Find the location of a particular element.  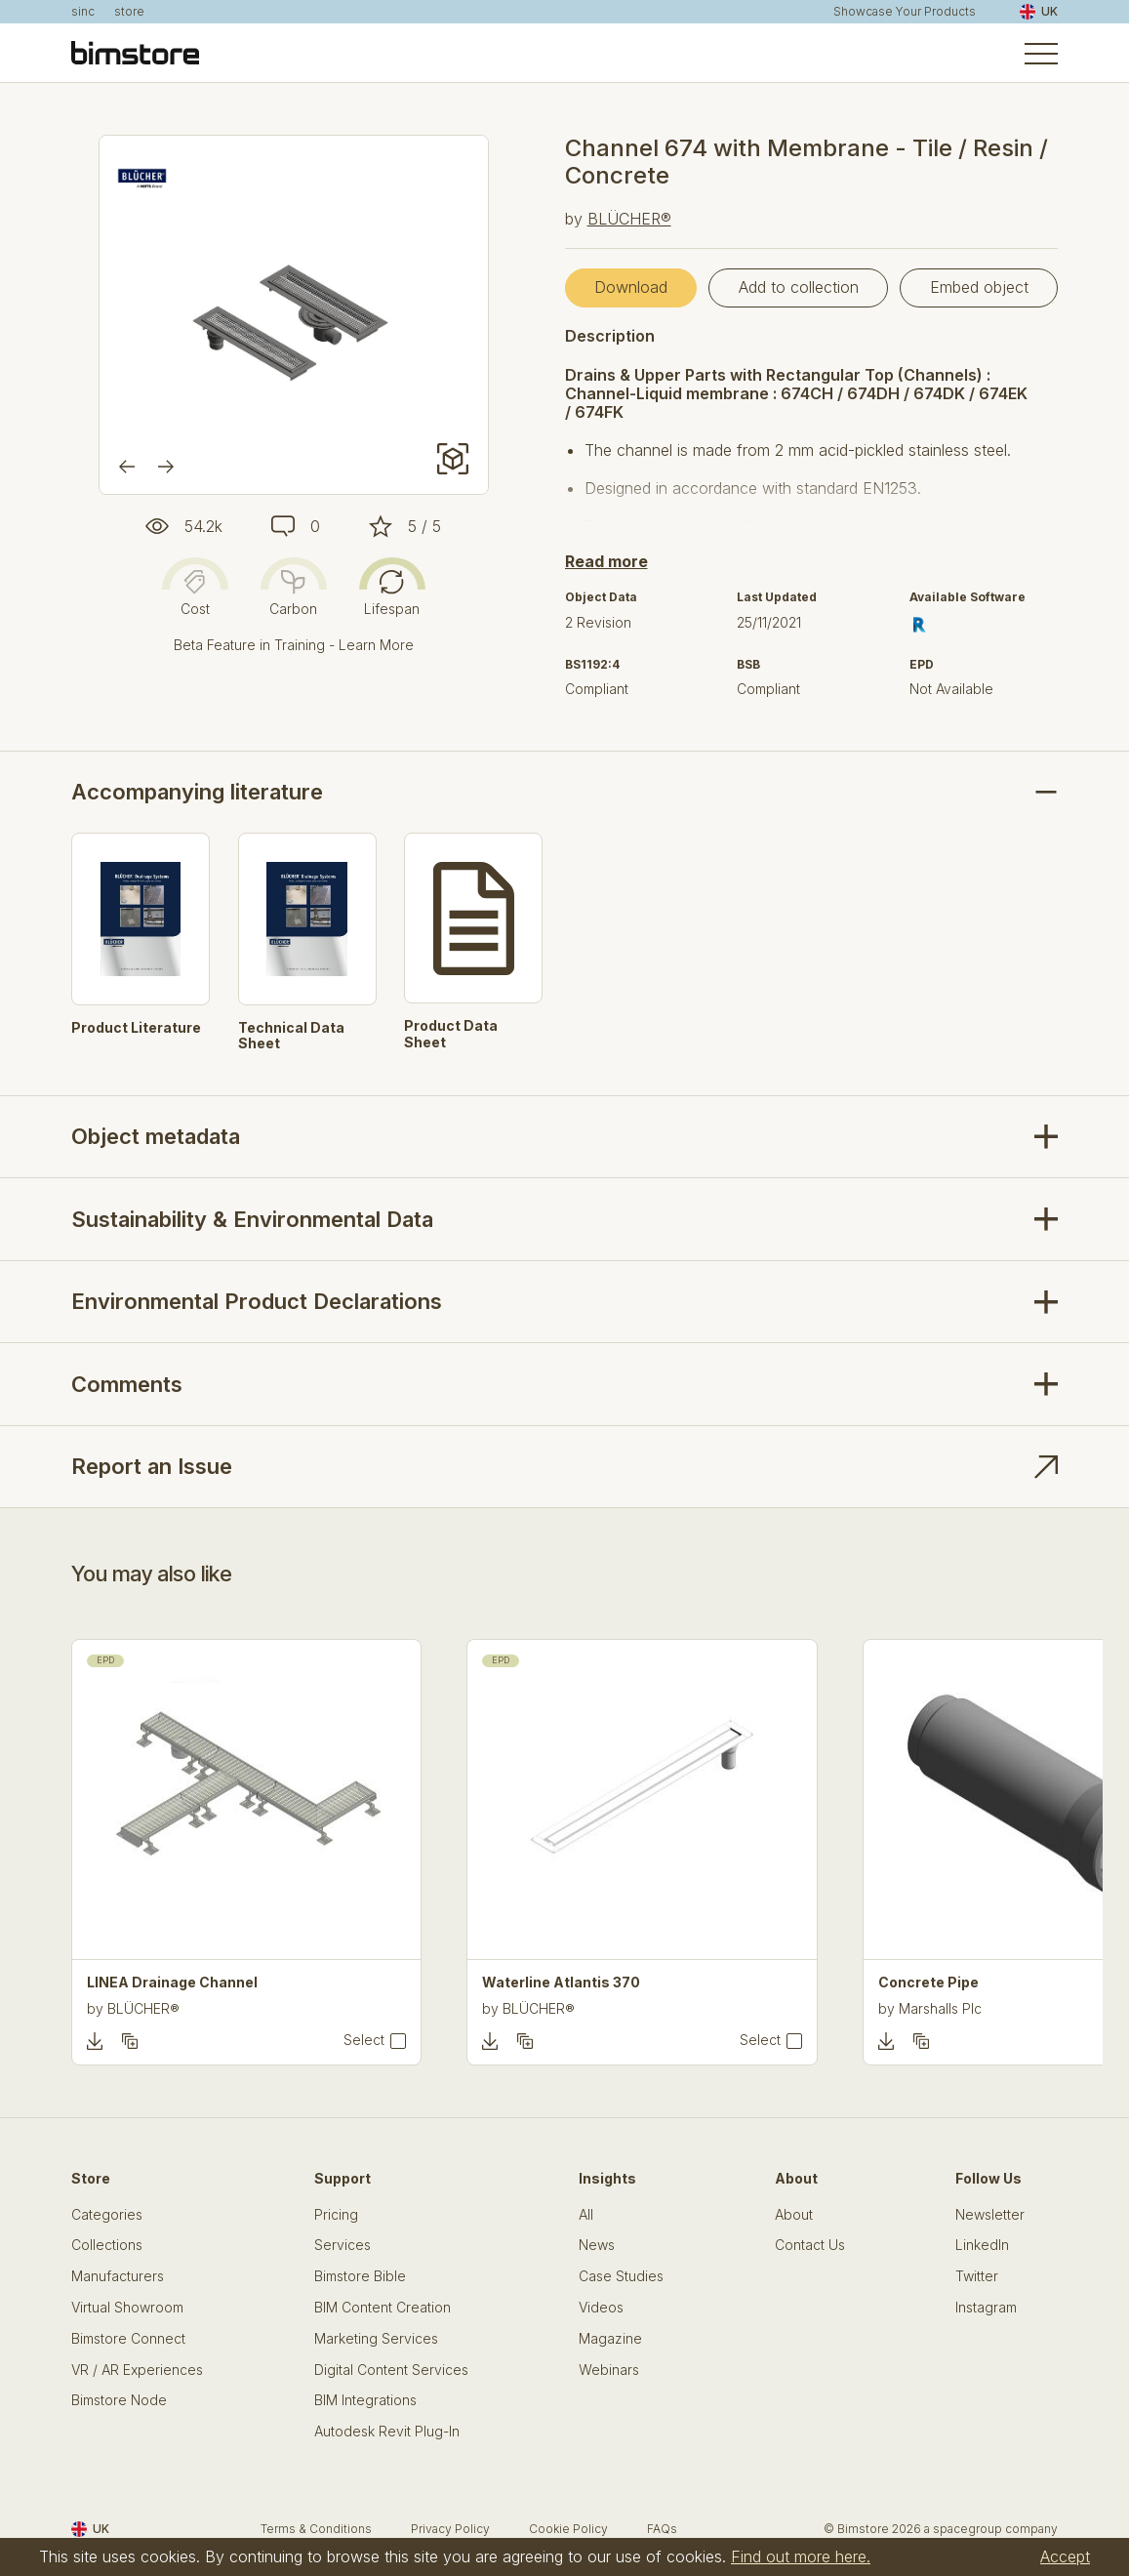

Manufacturers is located at coordinates (117, 2276).